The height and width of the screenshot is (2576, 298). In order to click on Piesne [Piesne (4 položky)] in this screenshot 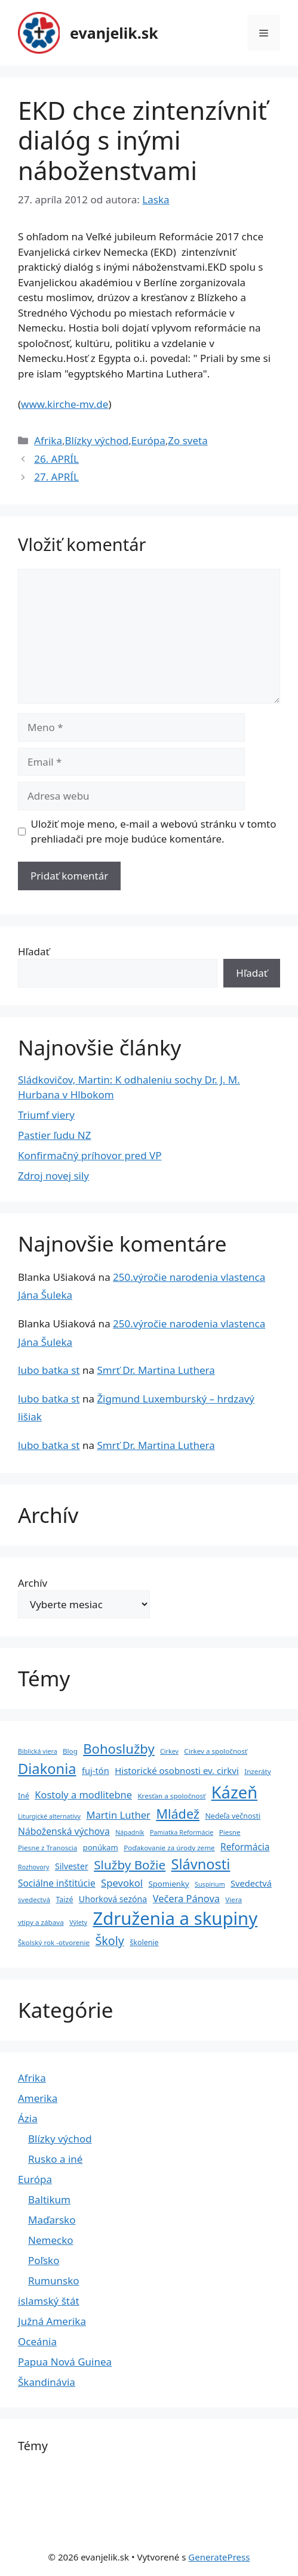, I will do `click(230, 1832)`.